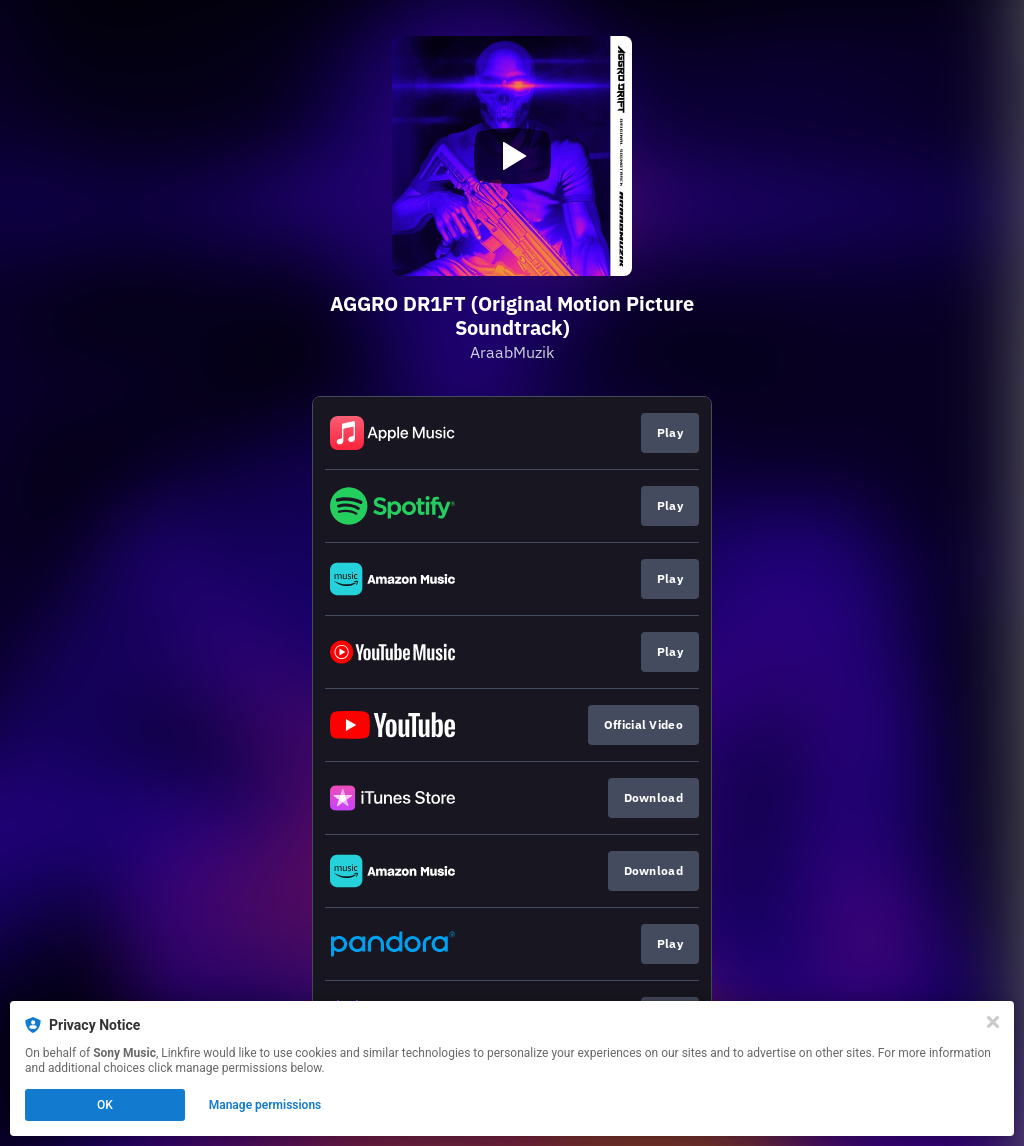  I want to click on Manage permissions, so click(265, 1105).